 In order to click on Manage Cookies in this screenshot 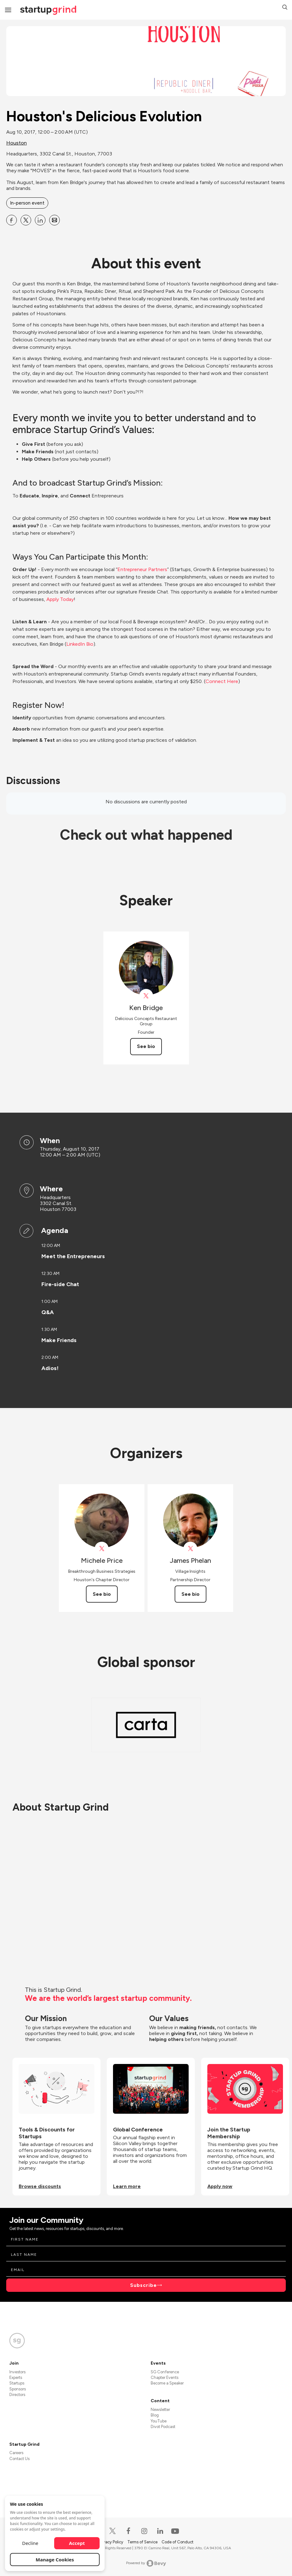, I will do `click(55, 2559)`.